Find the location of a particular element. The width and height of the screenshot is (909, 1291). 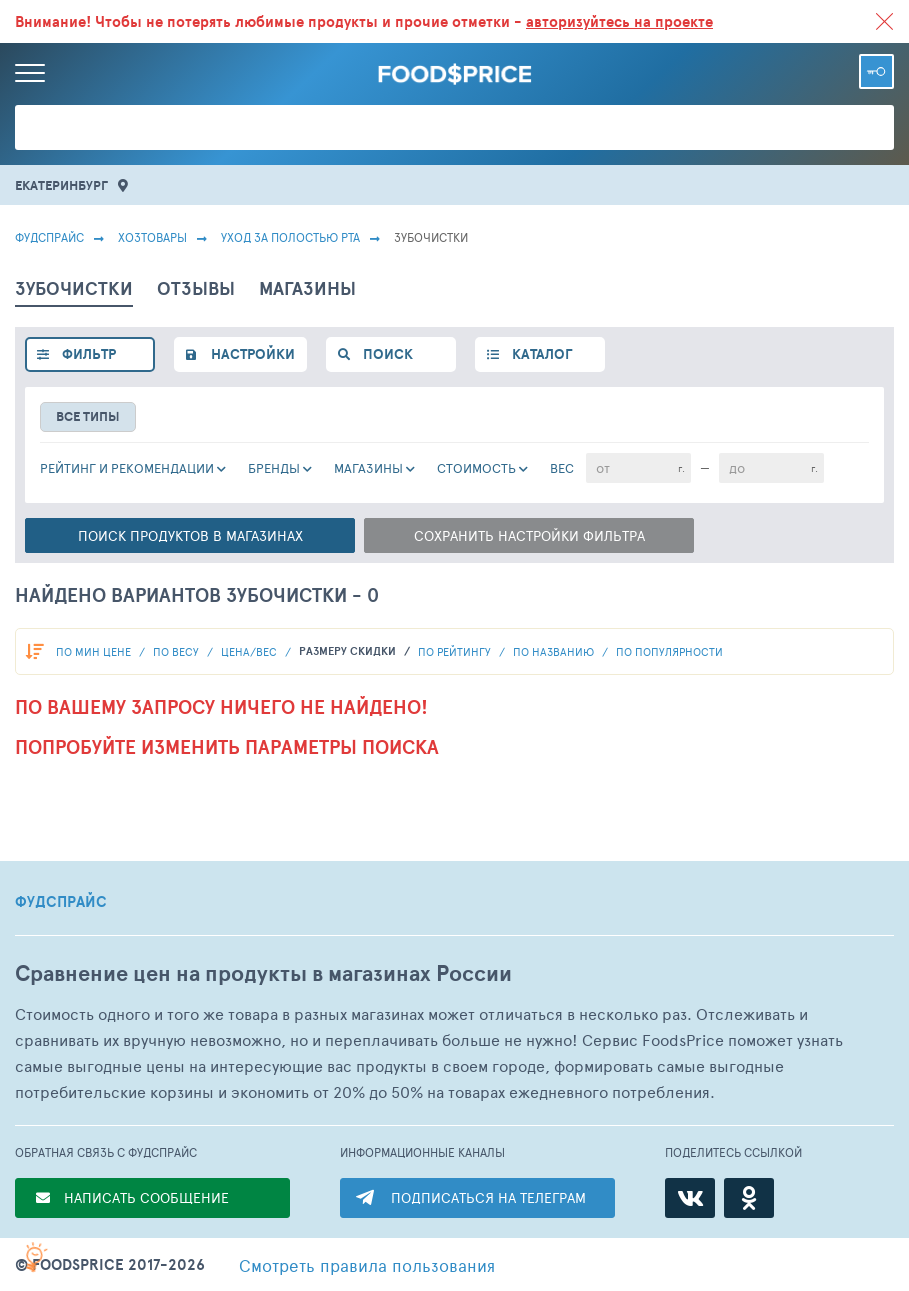

[Поиск товаров] is located at coordinates (454, 127).